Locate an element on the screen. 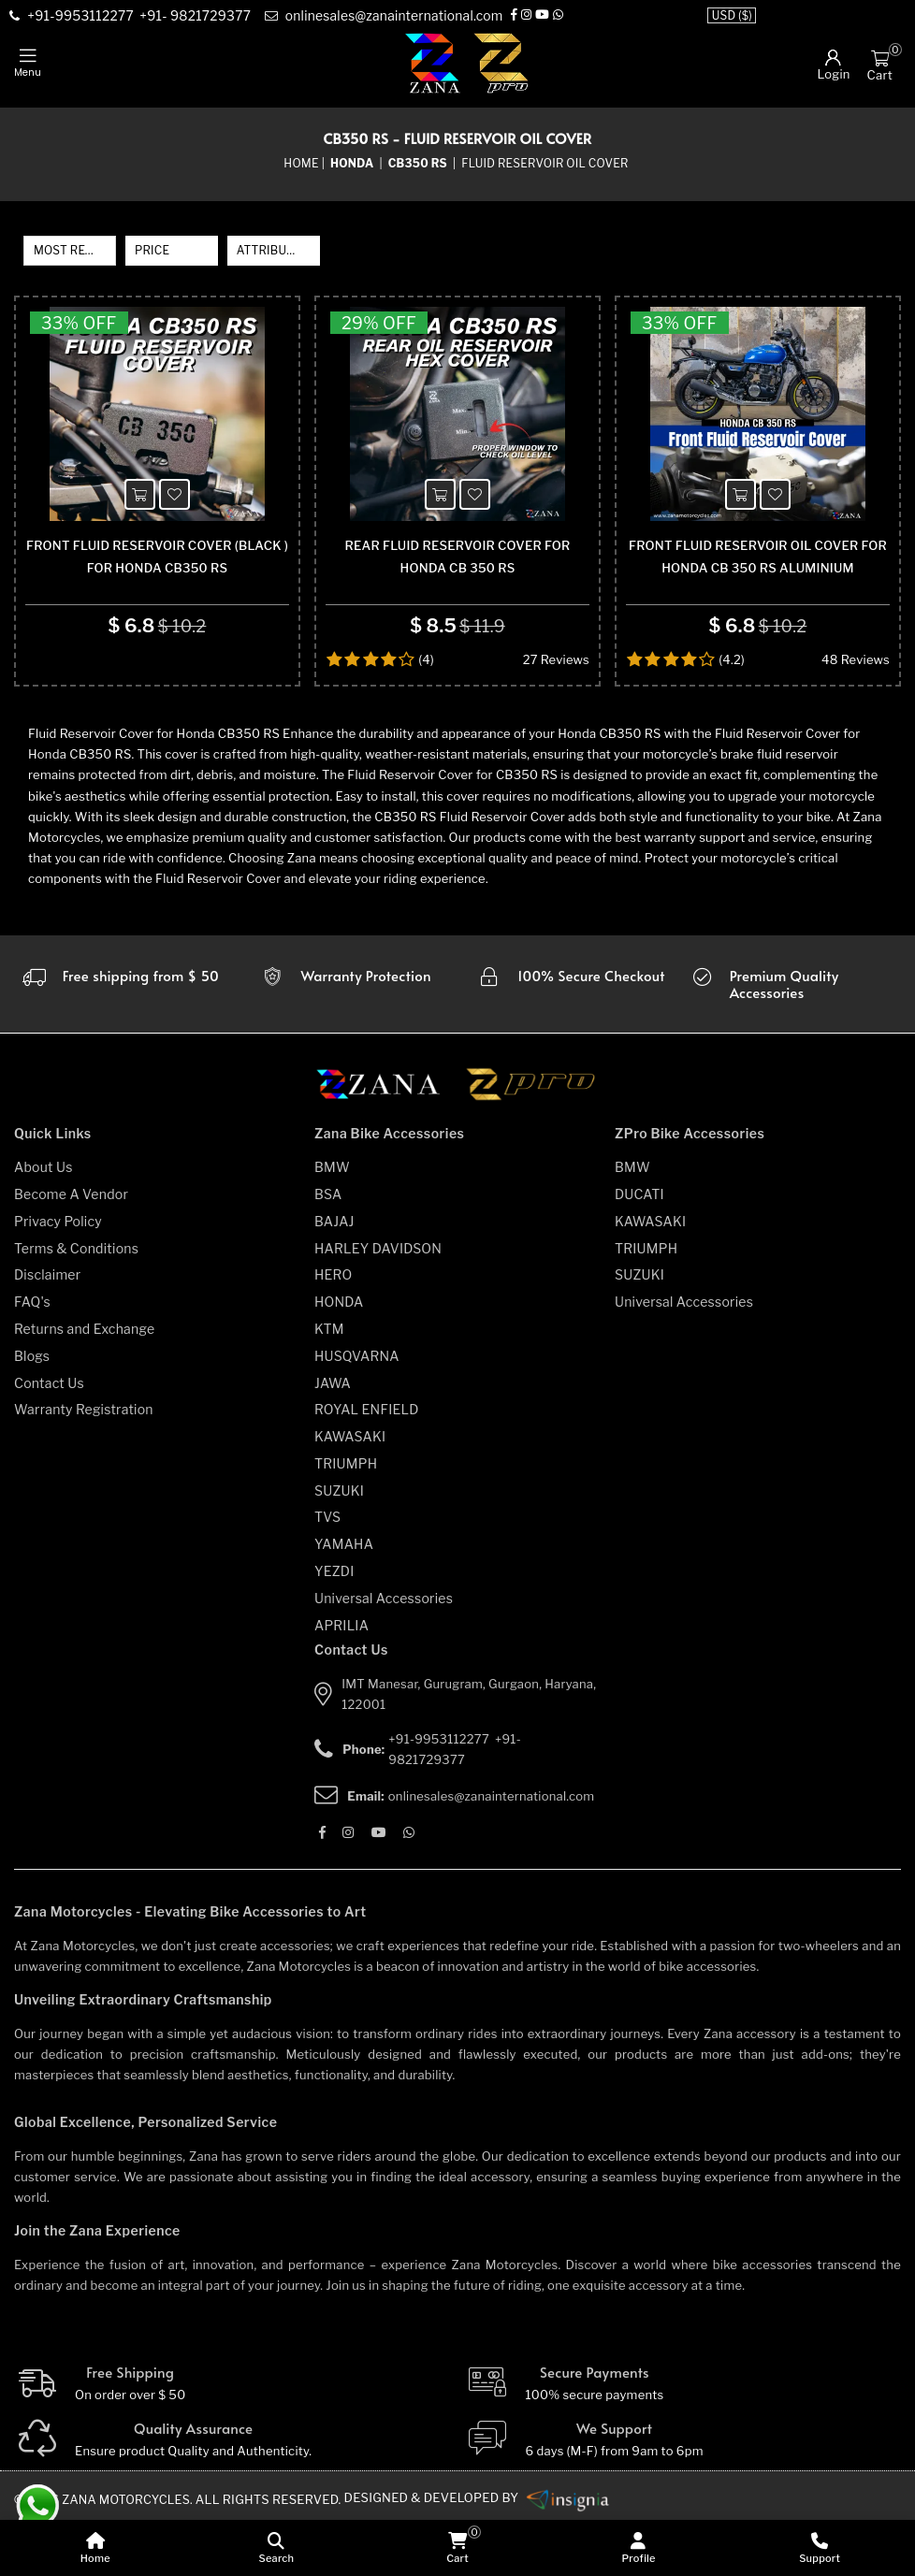 This screenshot has width=915, height=2576. HARLEY DAVIDSON is located at coordinates (378, 1301).